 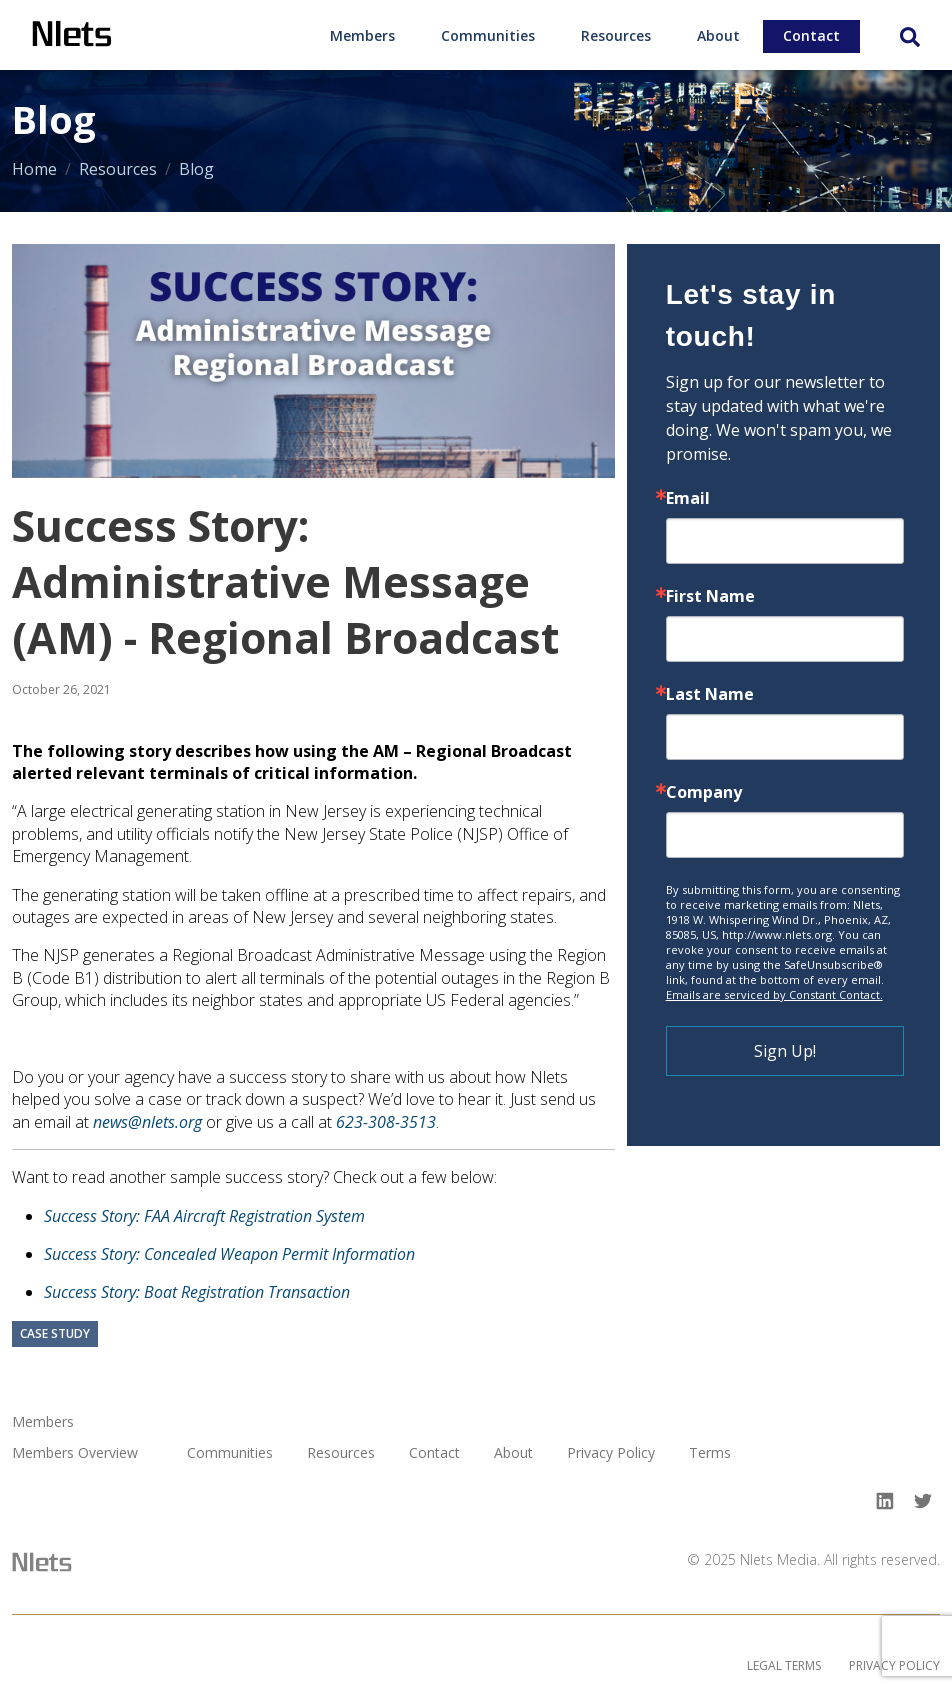 I want to click on Email, so click(x=688, y=498).